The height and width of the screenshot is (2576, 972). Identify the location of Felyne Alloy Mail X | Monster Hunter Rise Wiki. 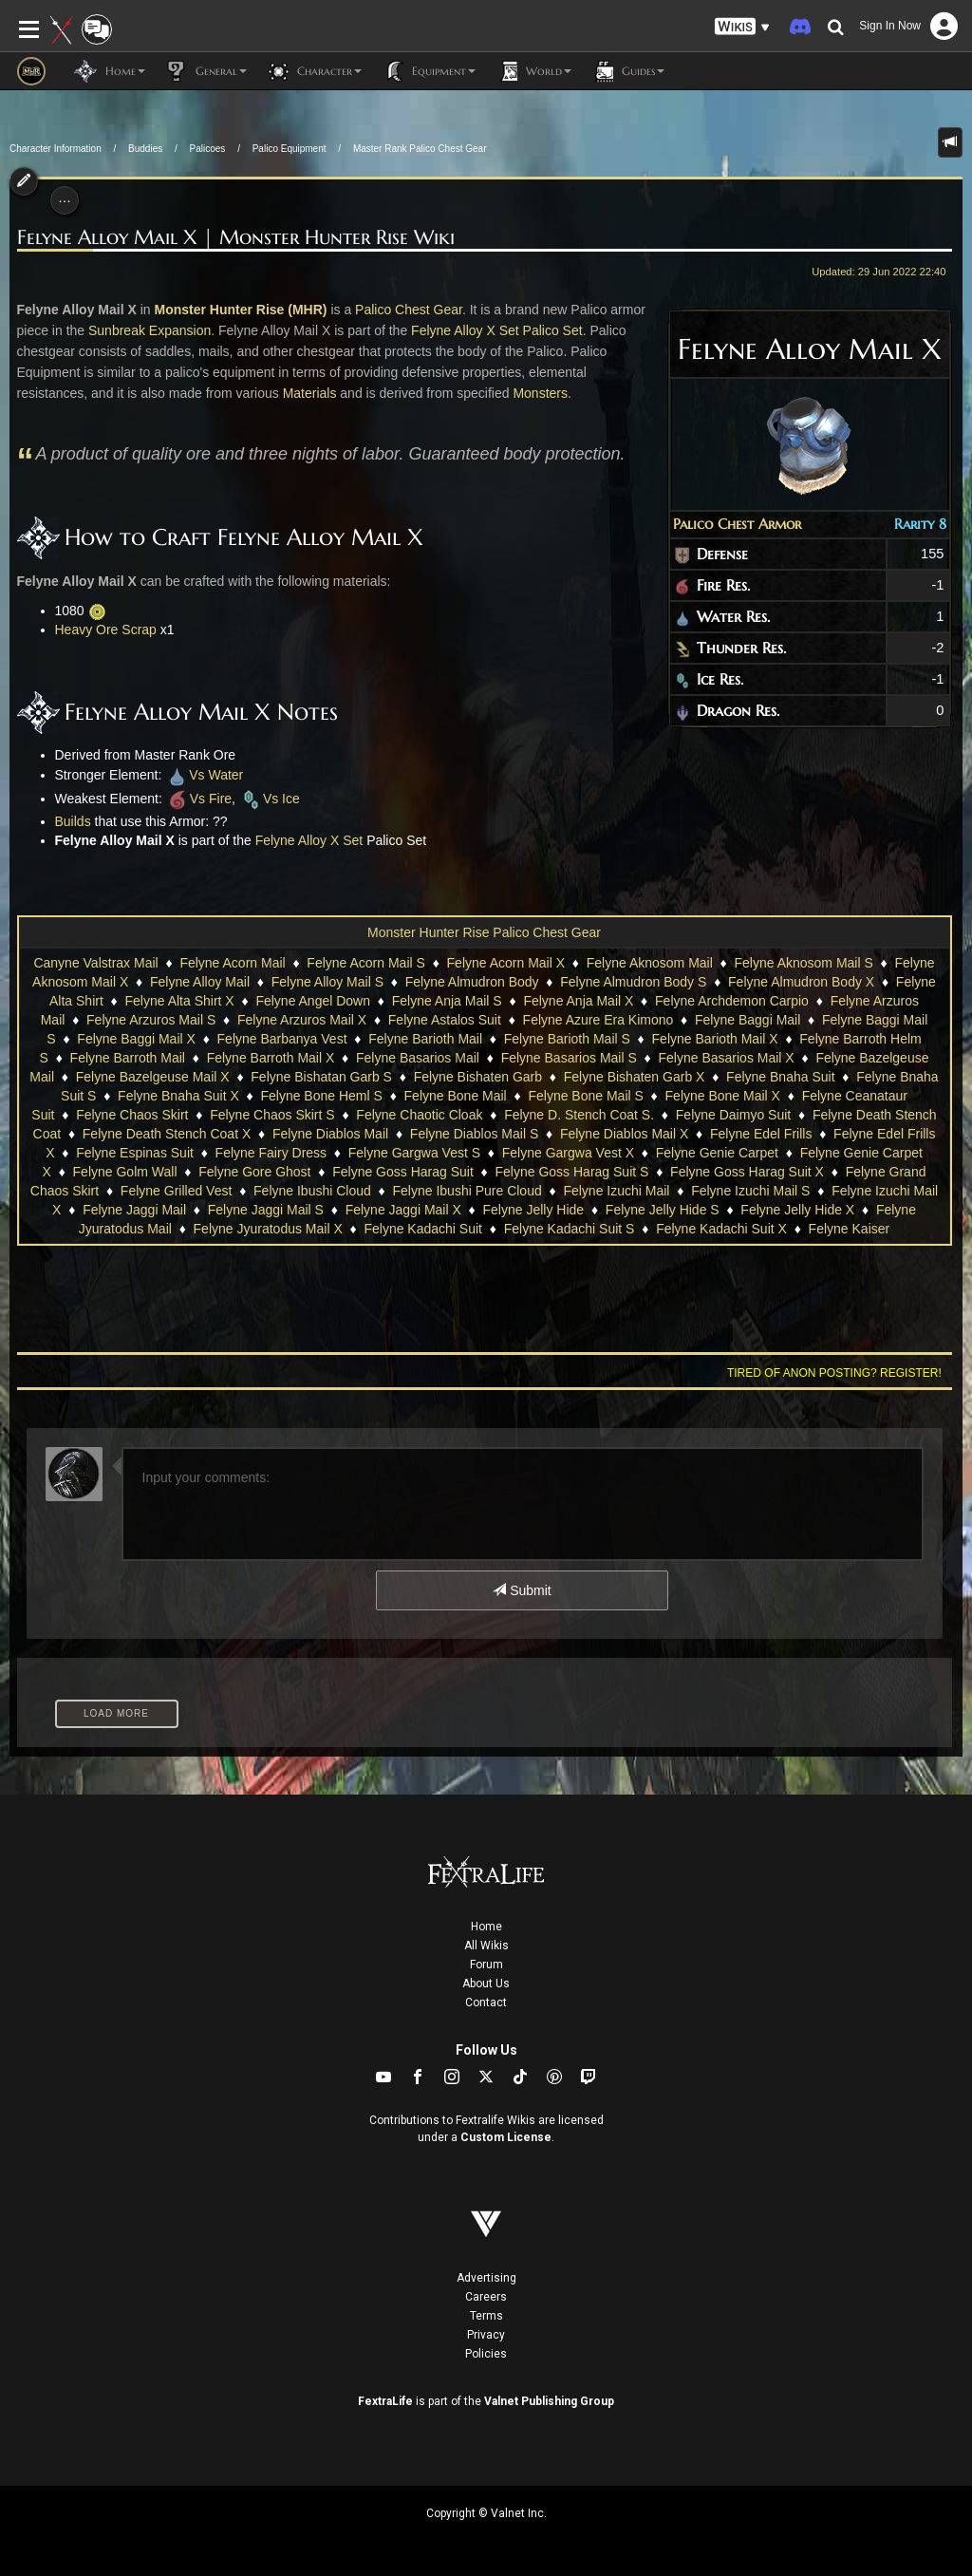
(236, 238).